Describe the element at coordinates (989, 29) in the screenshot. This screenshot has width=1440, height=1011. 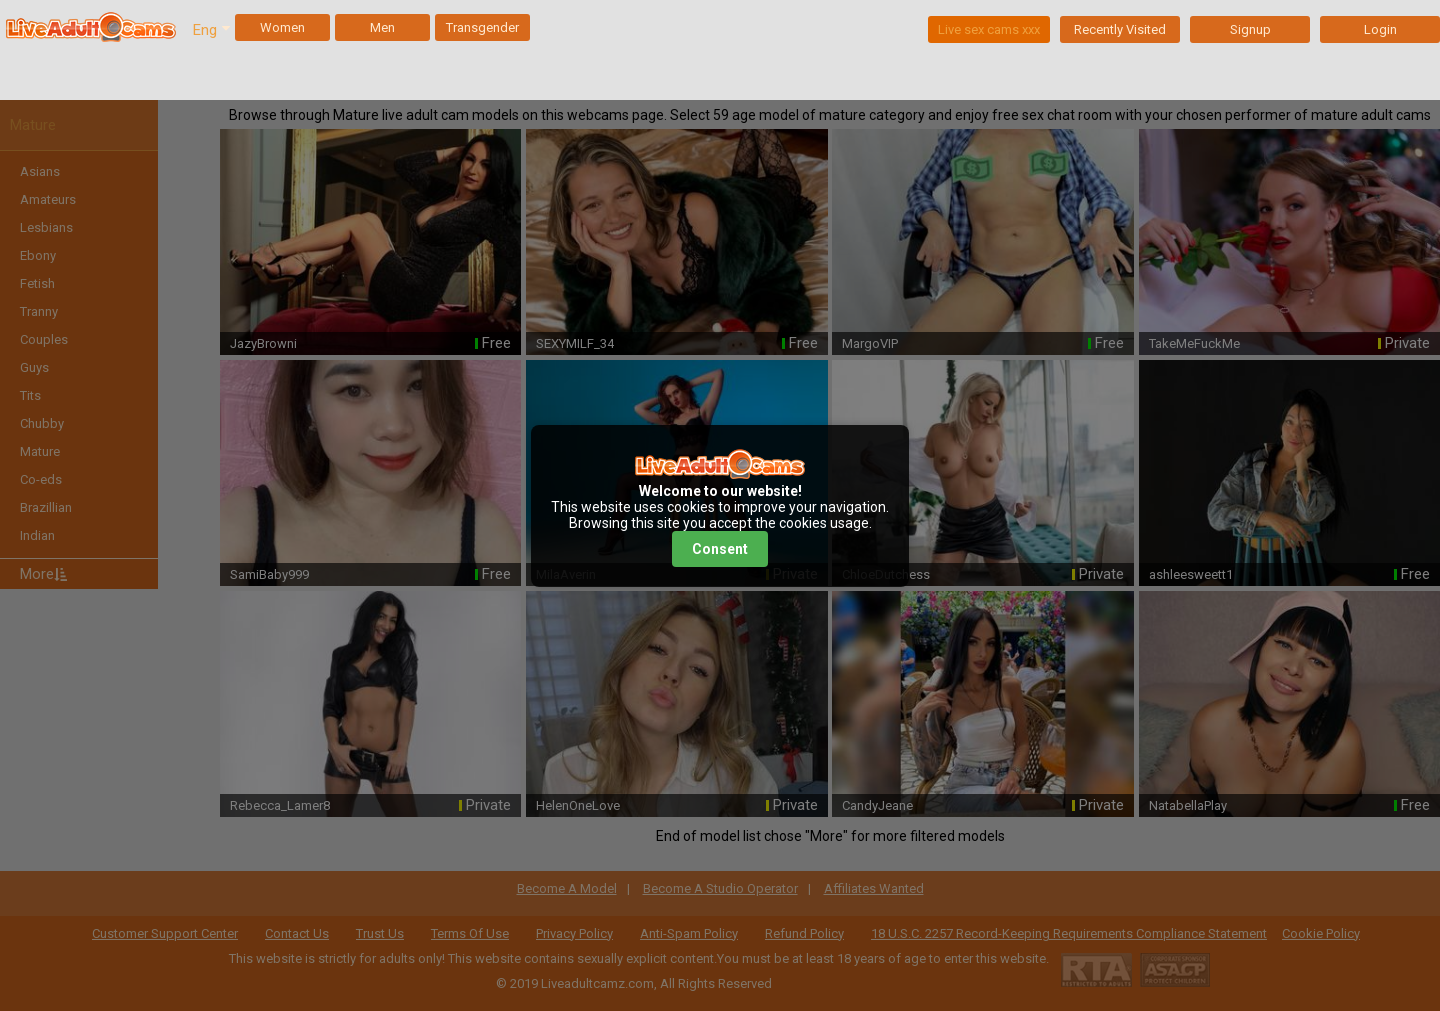
I see `Live sex cams xxx` at that location.